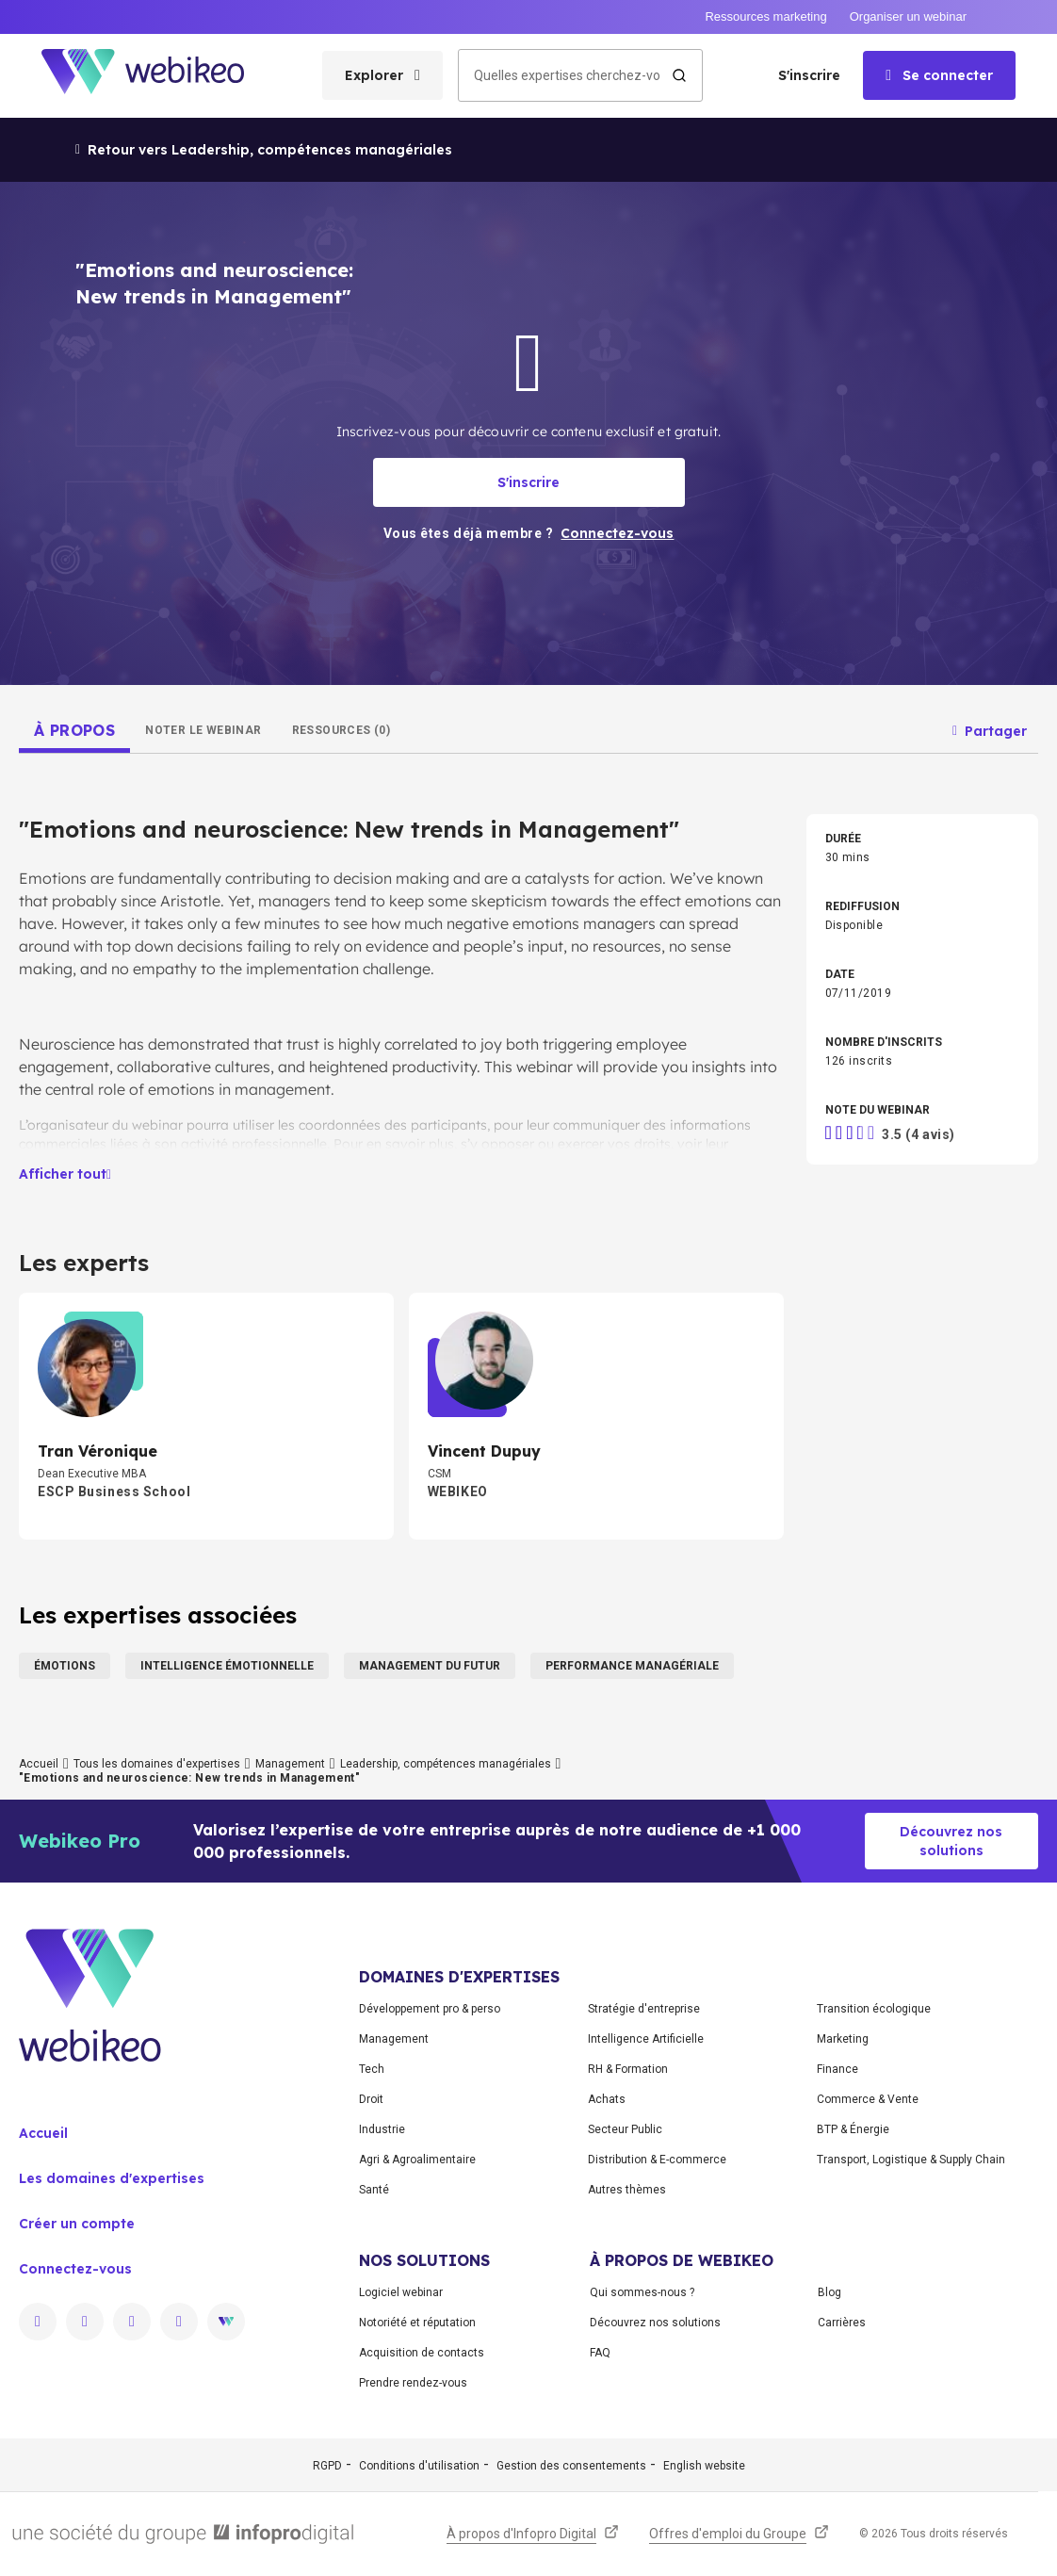 The image size is (1057, 2576). I want to click on Connectez-vous, so click(75, 2268).